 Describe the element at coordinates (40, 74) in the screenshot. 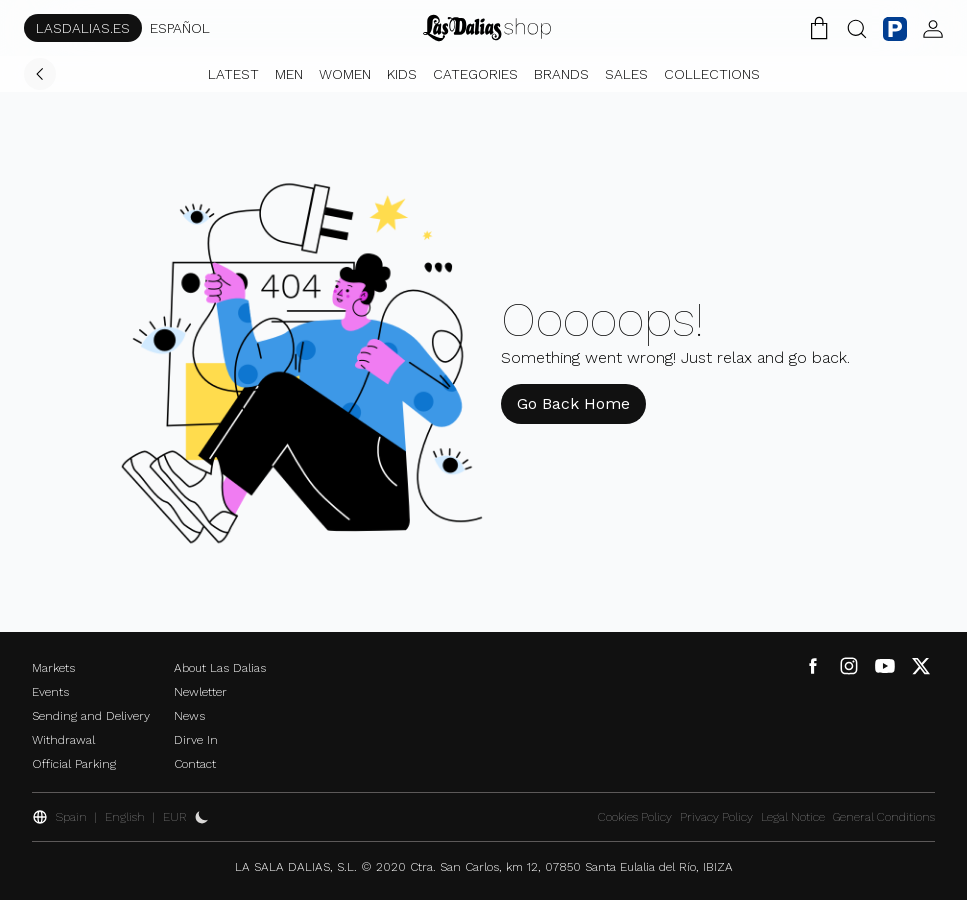

I see `[Go Back]` at that location.